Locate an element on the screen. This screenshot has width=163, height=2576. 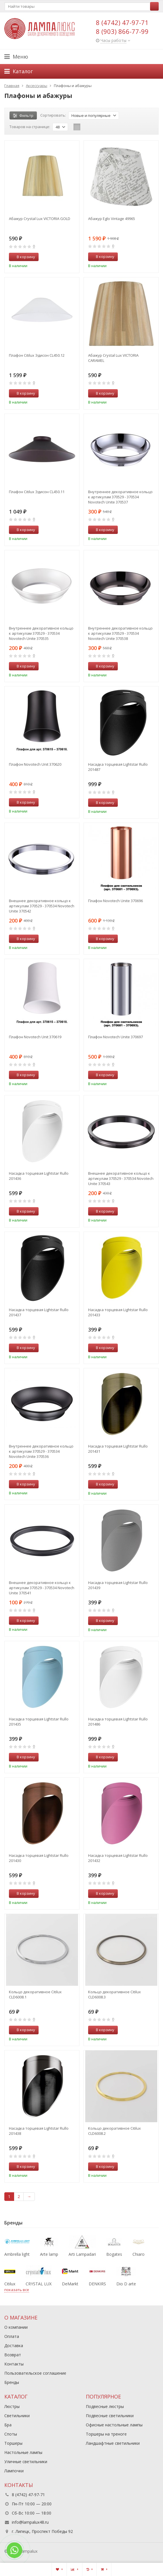
Люстры is located at coordinates (12, 2406).